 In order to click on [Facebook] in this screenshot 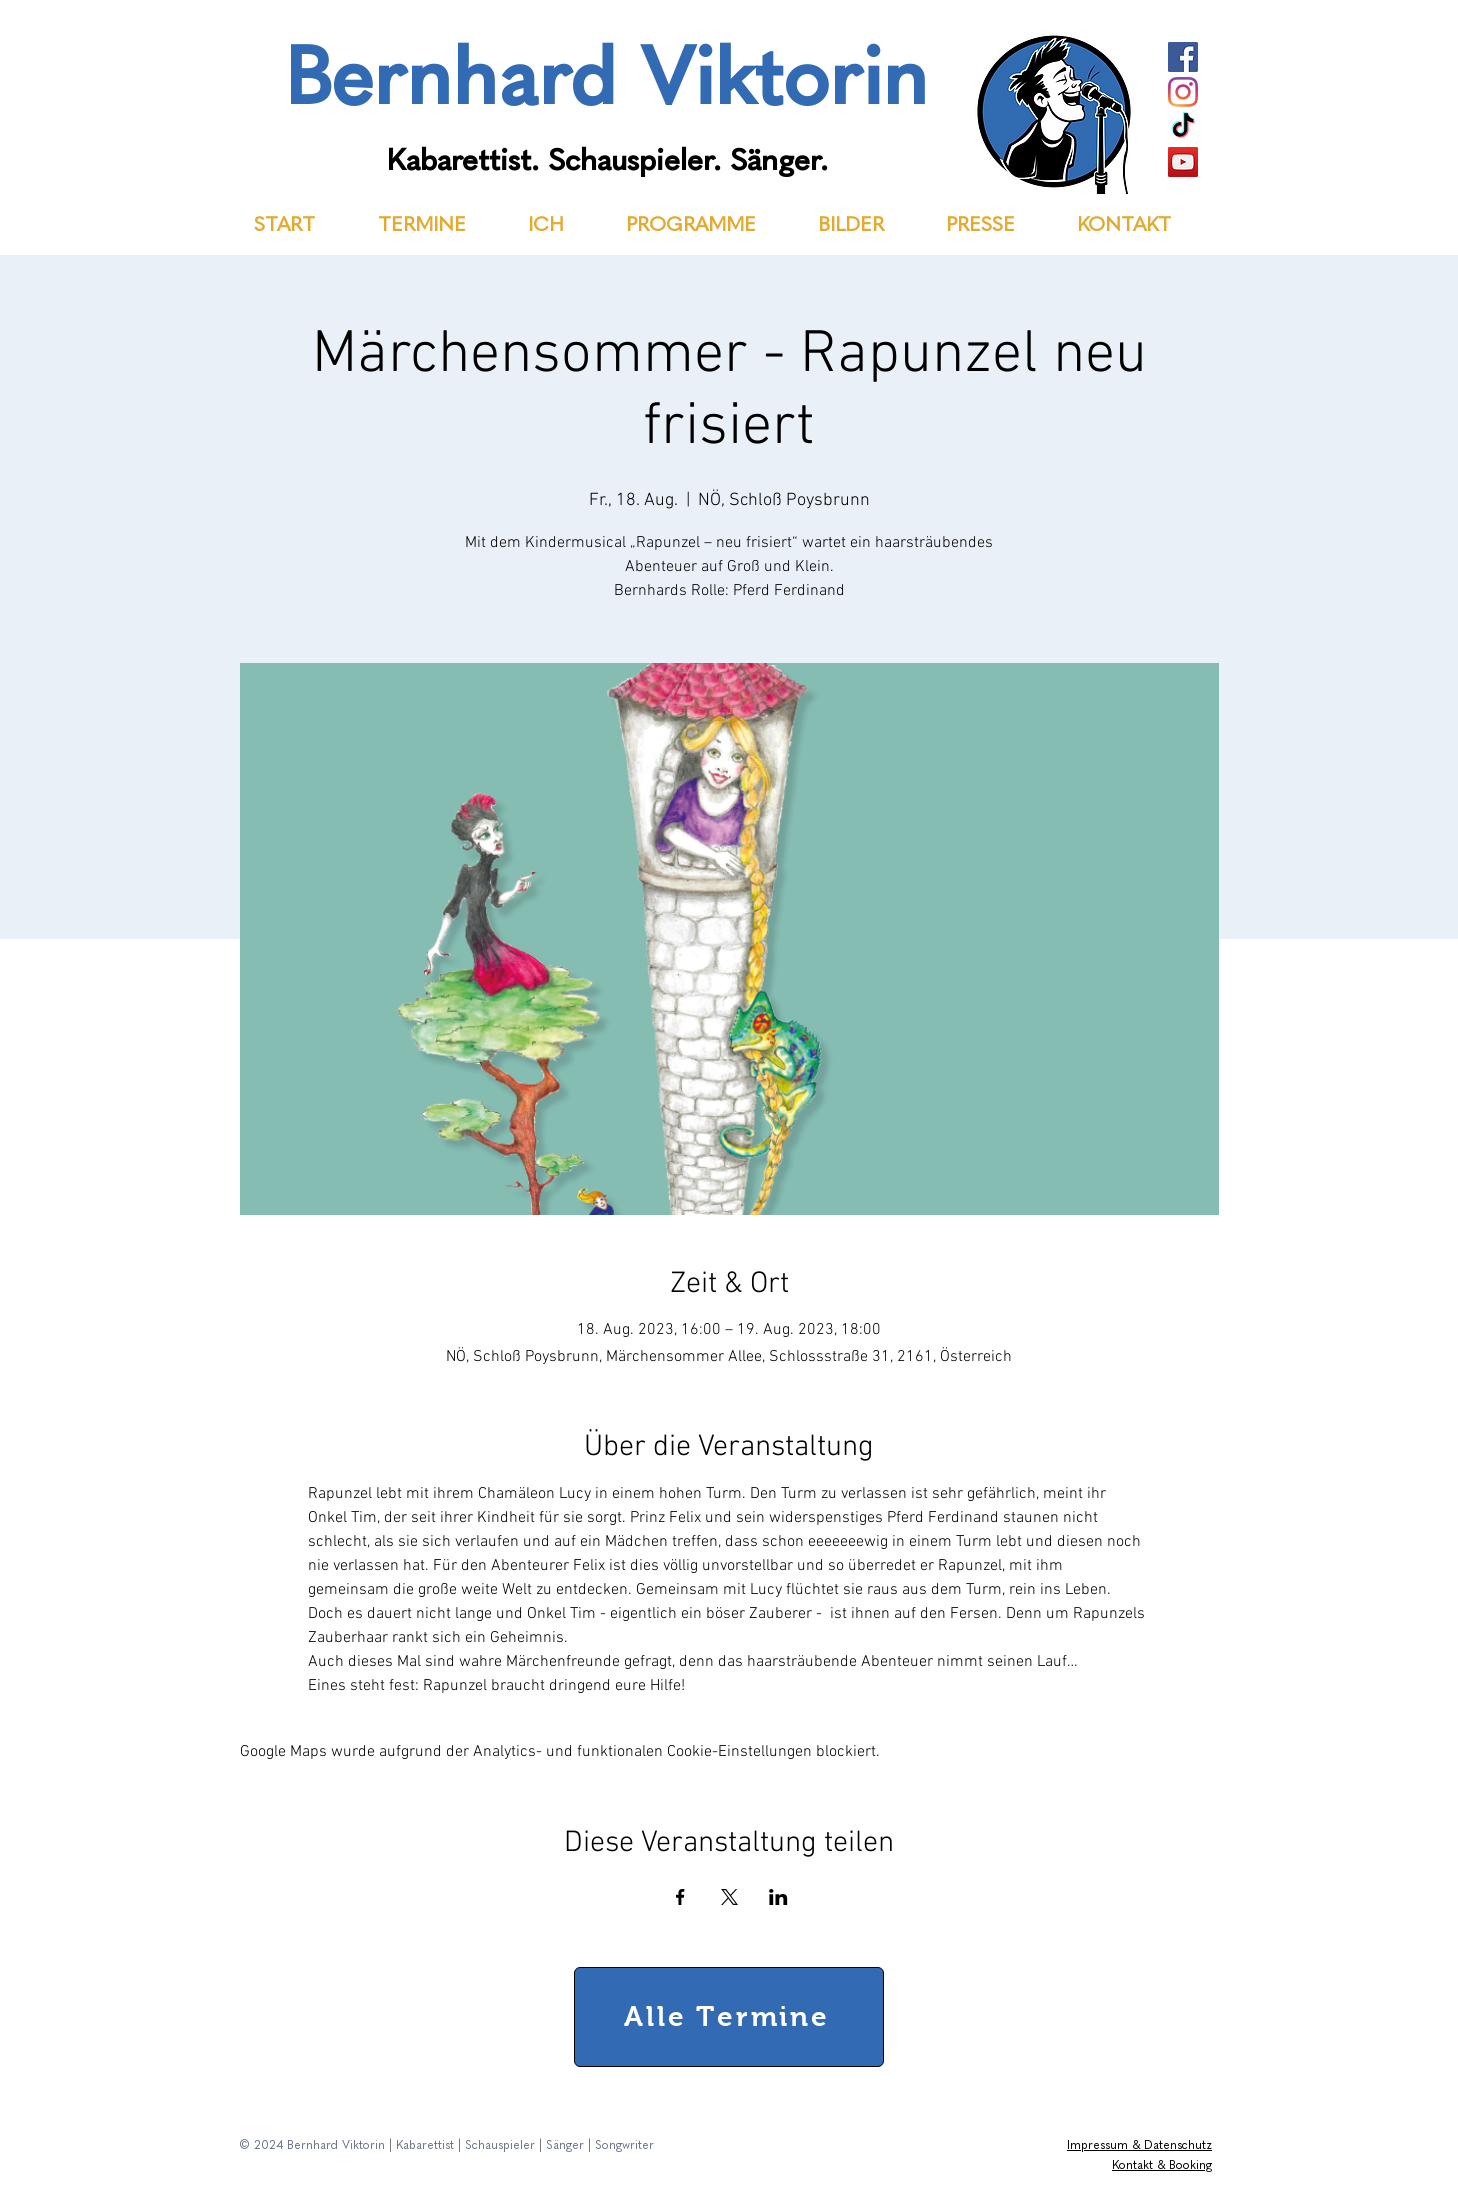, I will do `click(1183, 57)`.